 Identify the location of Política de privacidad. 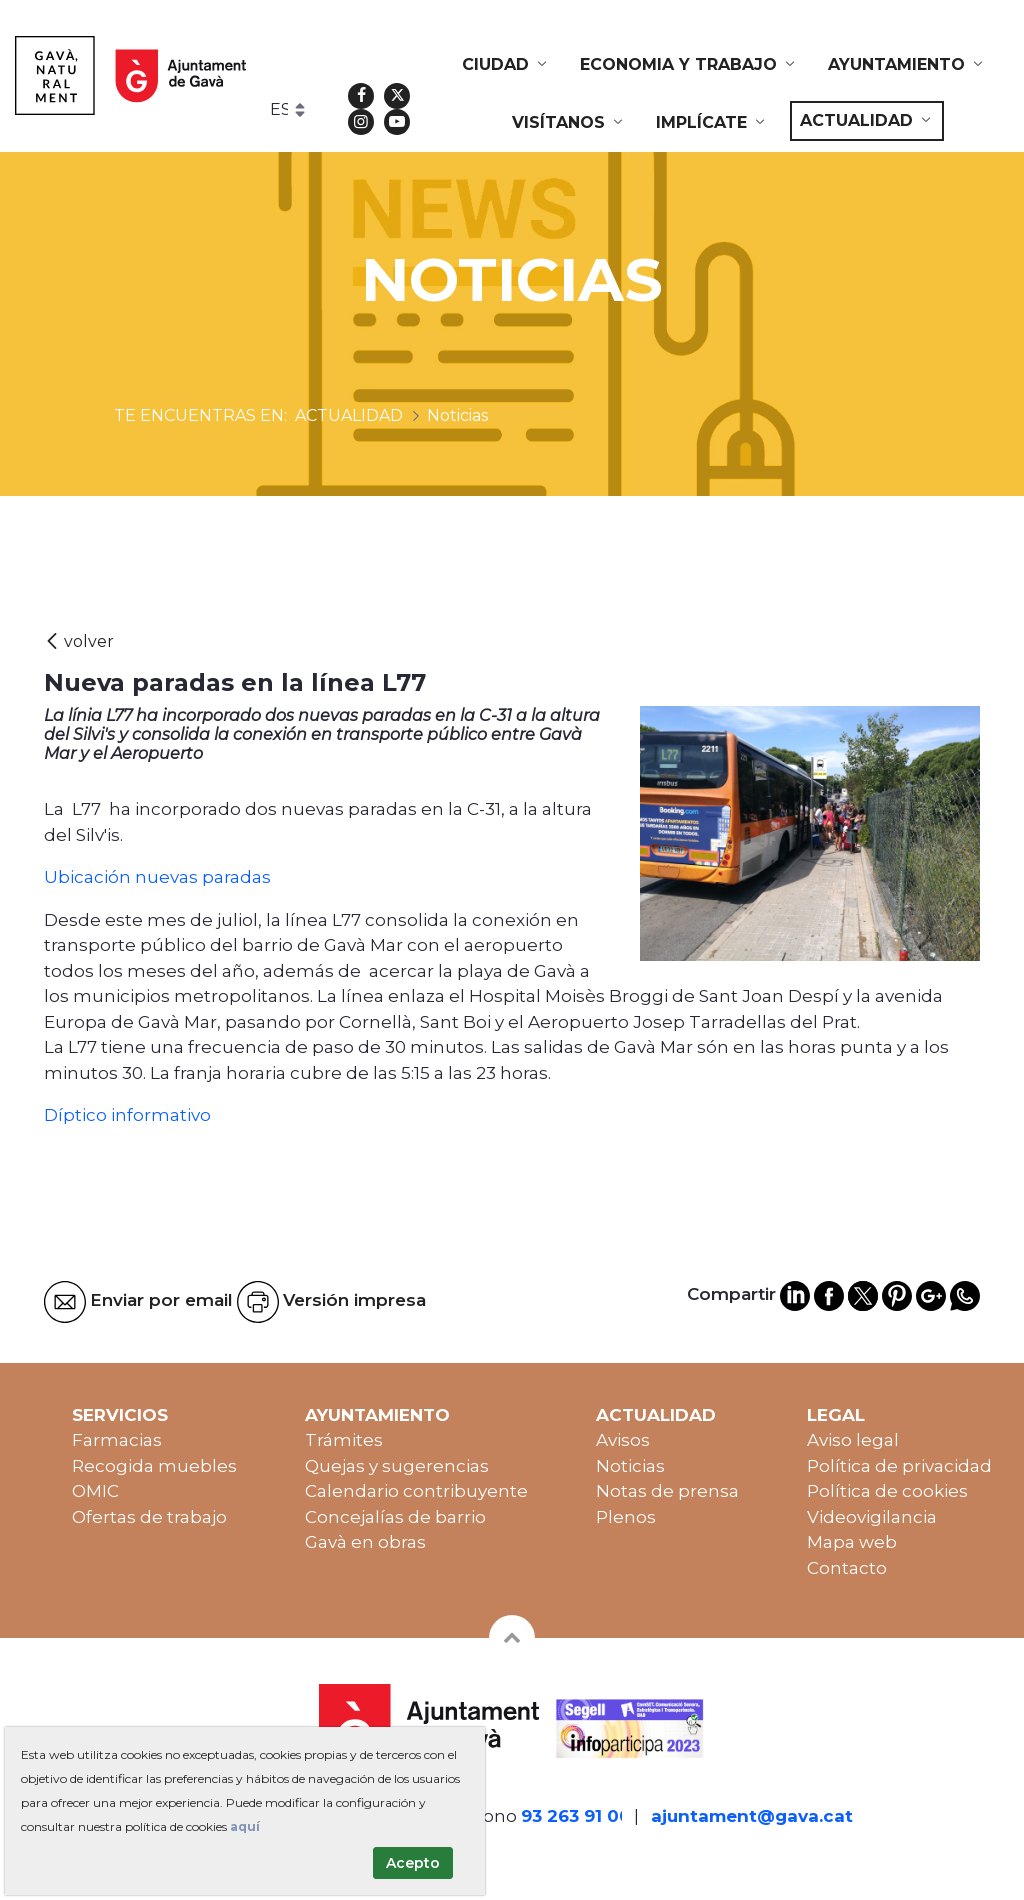
(899, 1466).